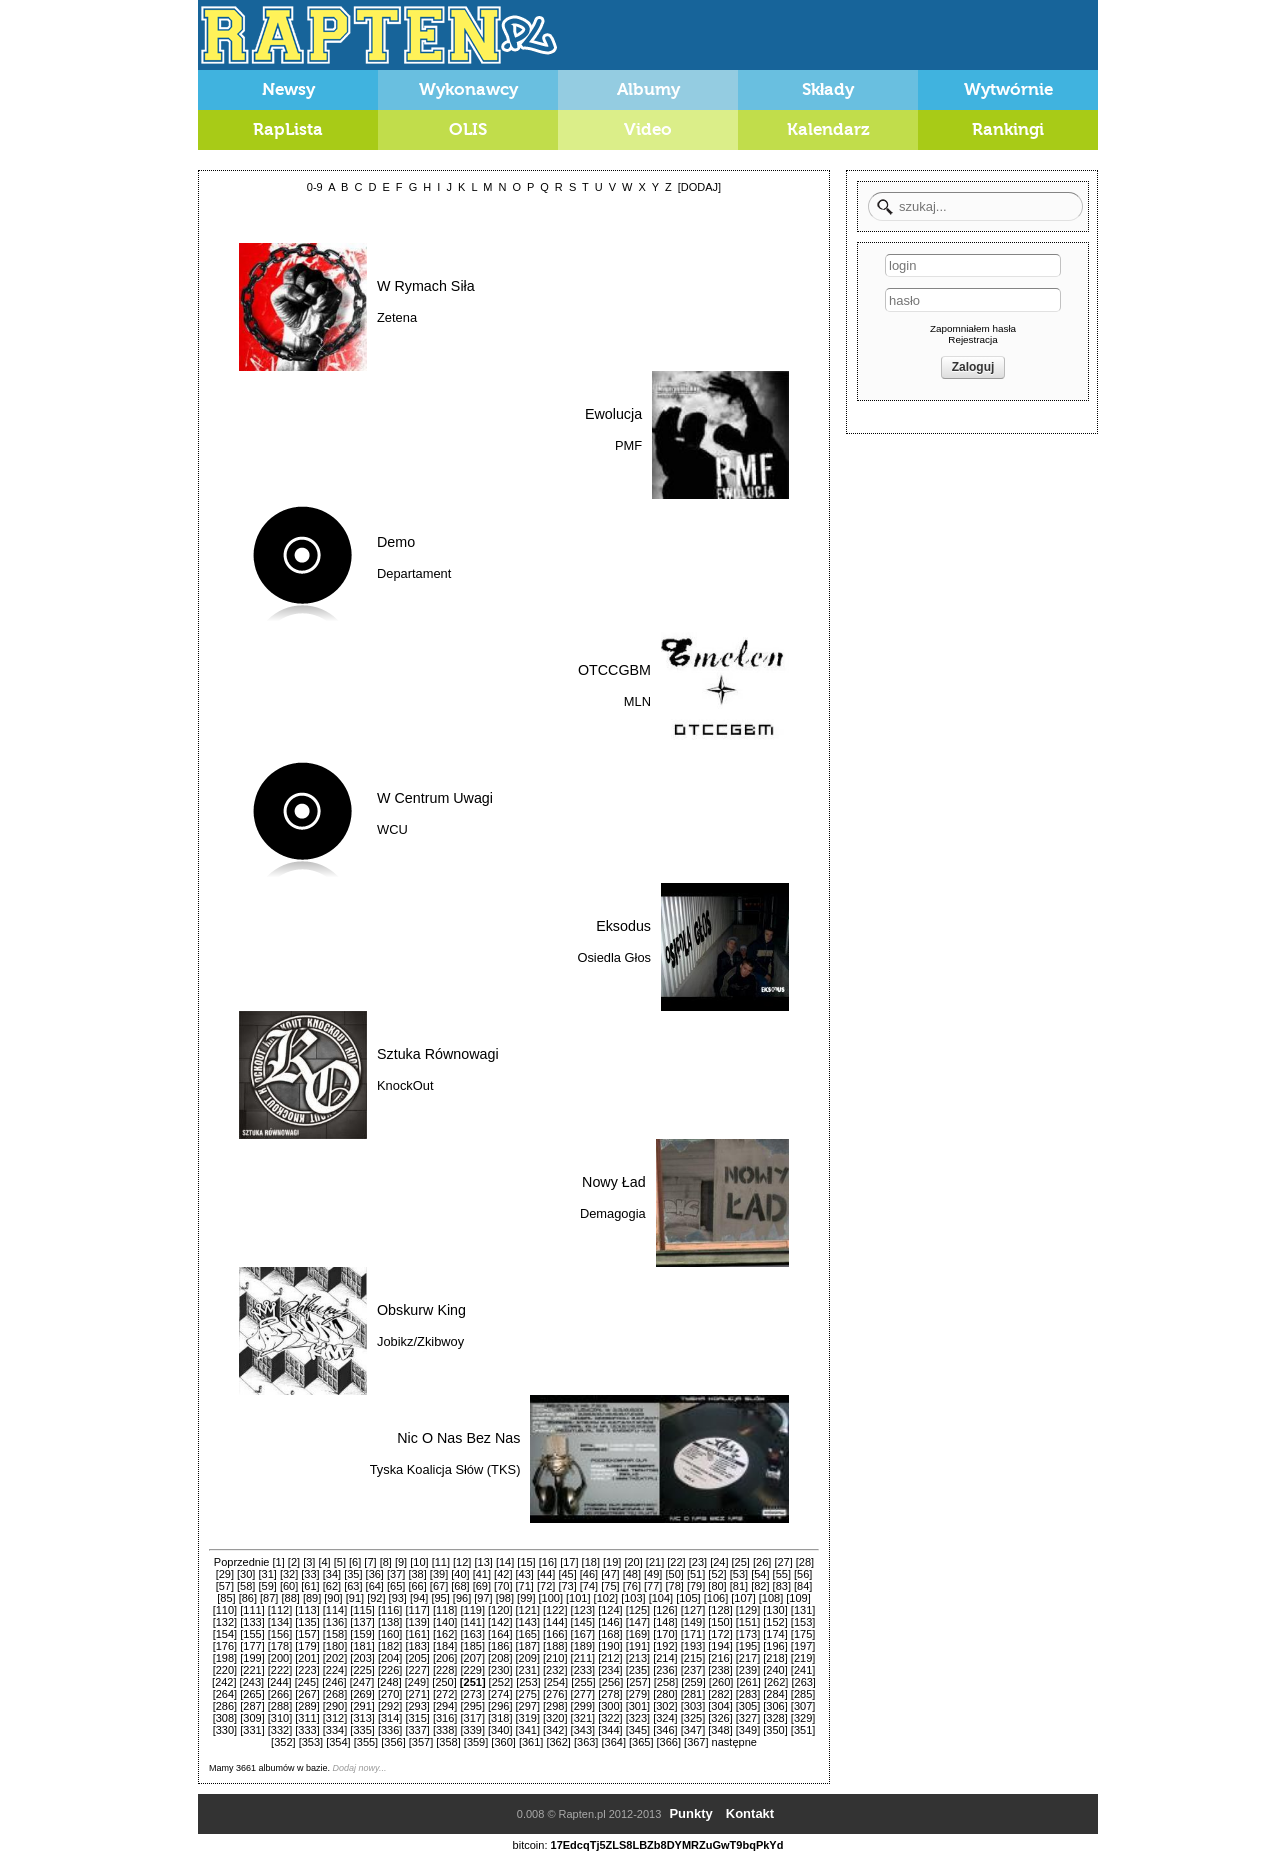  What do you see at coordinates (307, 1706) in the screenshot?
I see `[289]` at bounding box center [307, 1706].